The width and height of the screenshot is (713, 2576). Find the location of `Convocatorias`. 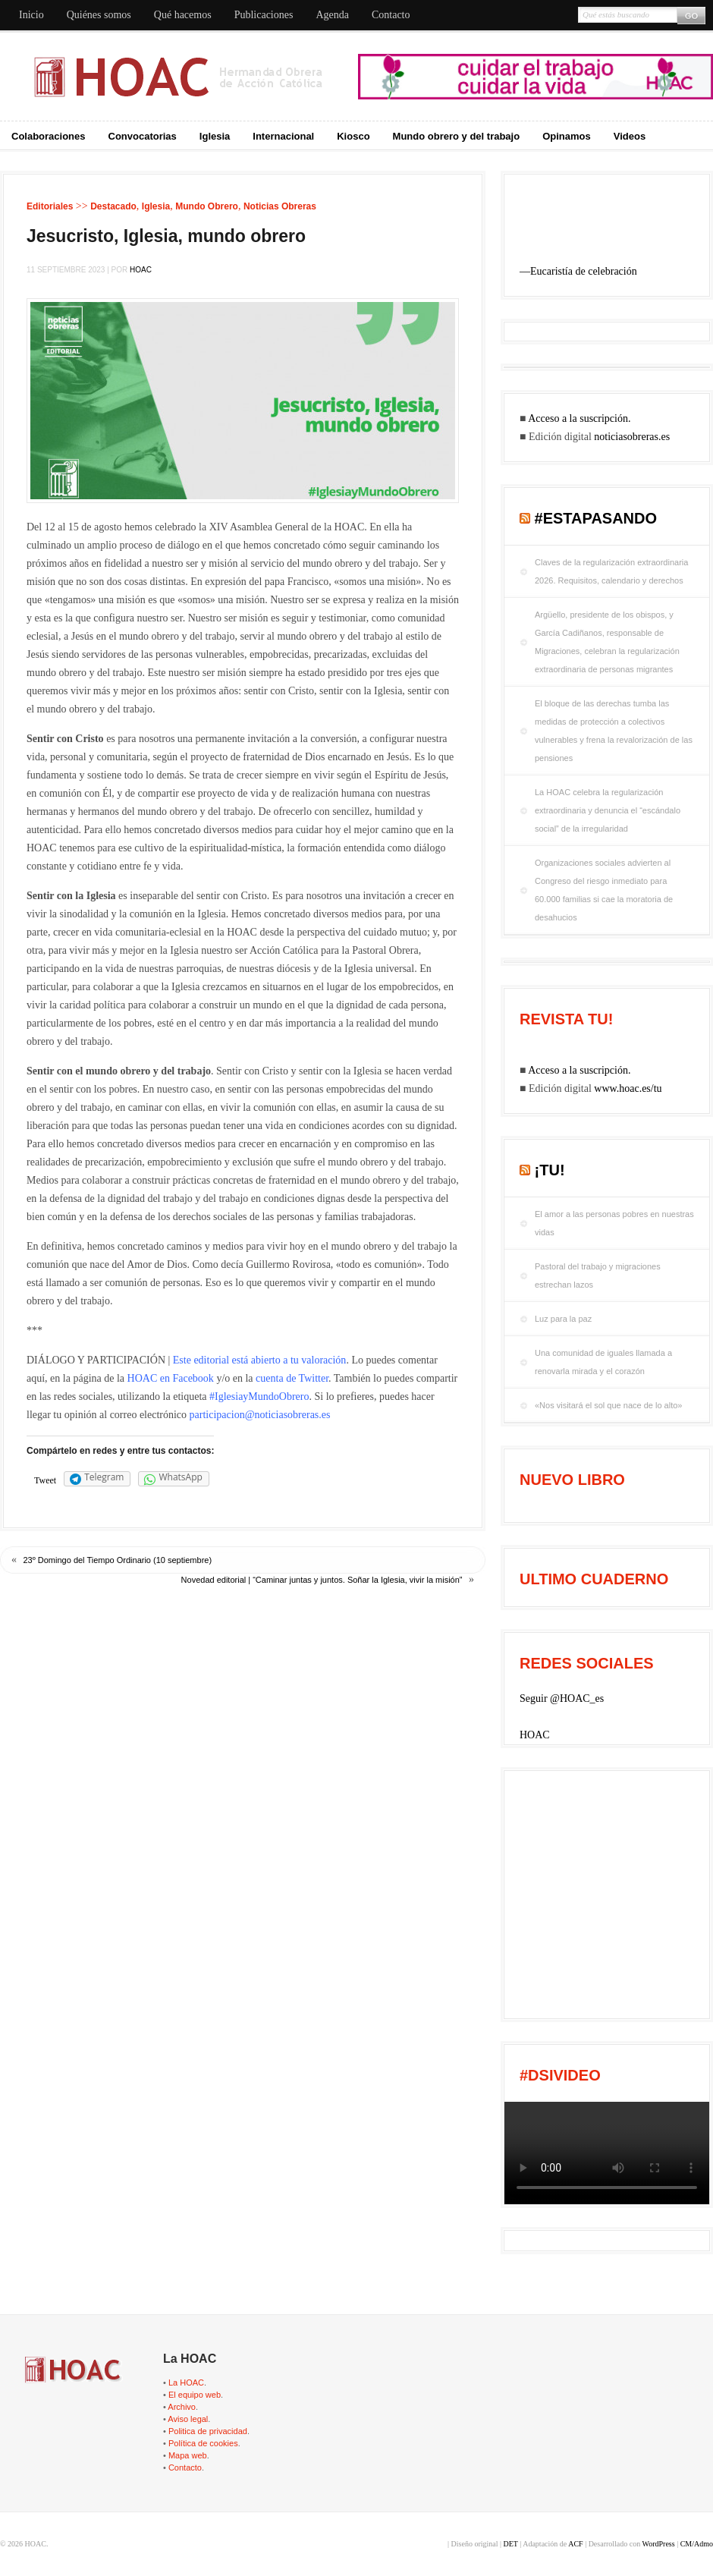

Convocatorias is located at coordinates (142, 136).